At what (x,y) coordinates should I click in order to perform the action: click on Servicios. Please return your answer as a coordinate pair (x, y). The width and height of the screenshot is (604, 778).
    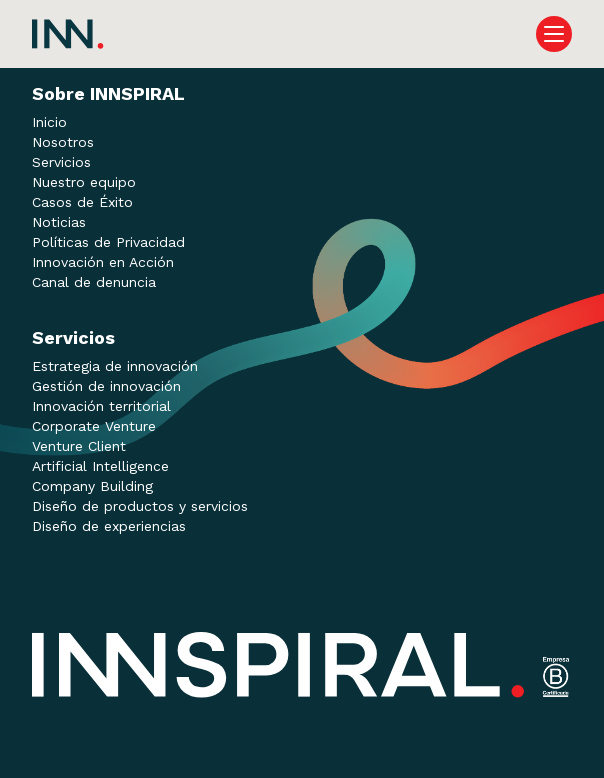
    Looking at the image, I should click on (61, 162).